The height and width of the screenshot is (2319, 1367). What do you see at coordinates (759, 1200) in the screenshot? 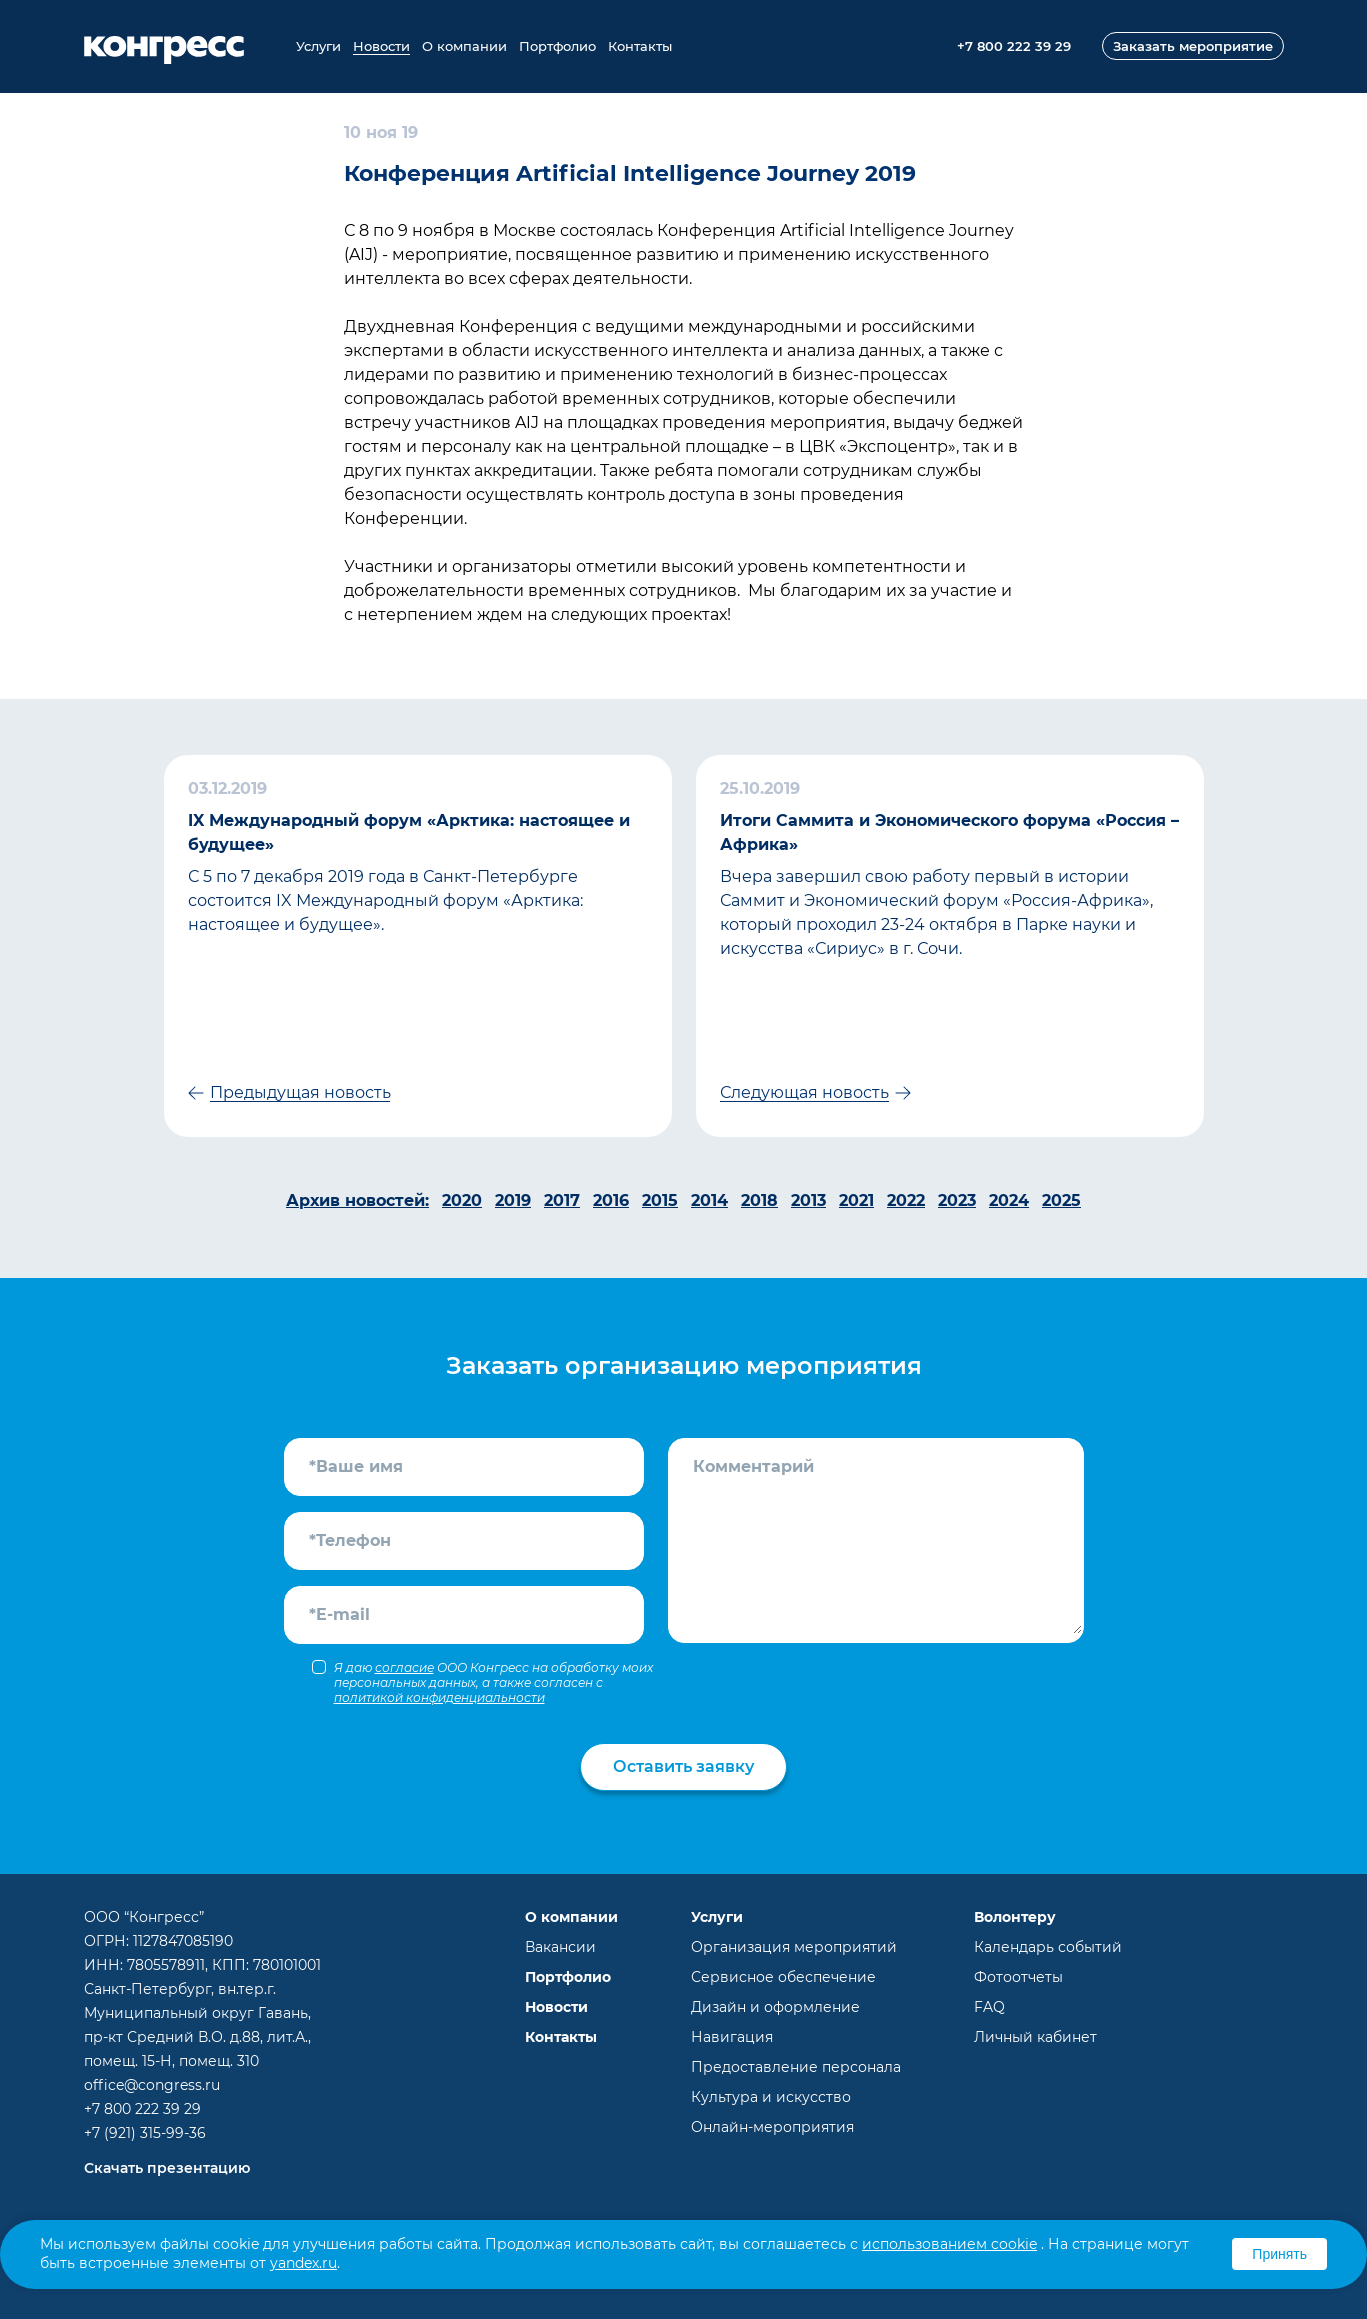
I see `2018` at bounding box center [759, 1200].